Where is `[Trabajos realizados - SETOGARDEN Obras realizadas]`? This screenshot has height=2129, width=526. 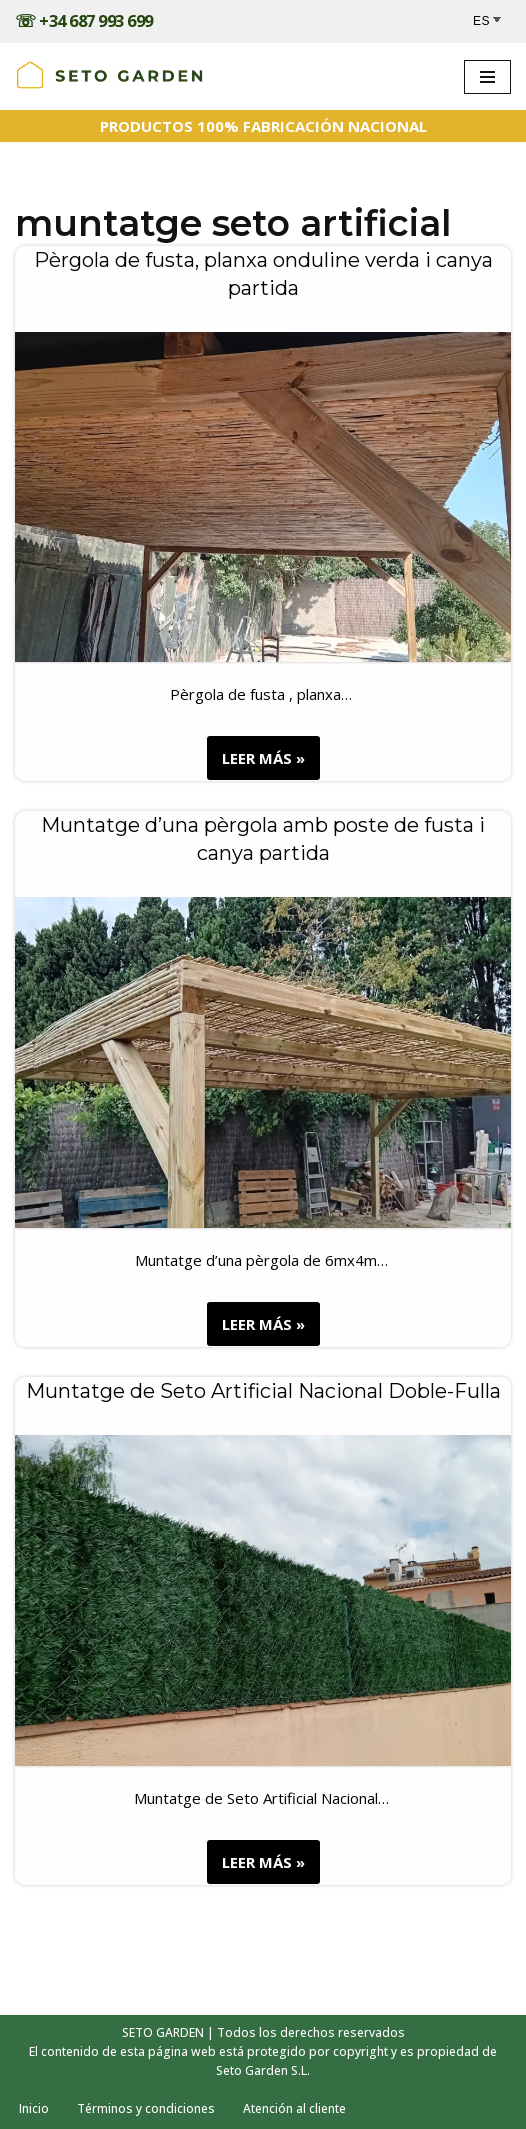 [Trabajos realizados - SETOGARDEN Obras realizadas] is located at coordinates (110, 76).